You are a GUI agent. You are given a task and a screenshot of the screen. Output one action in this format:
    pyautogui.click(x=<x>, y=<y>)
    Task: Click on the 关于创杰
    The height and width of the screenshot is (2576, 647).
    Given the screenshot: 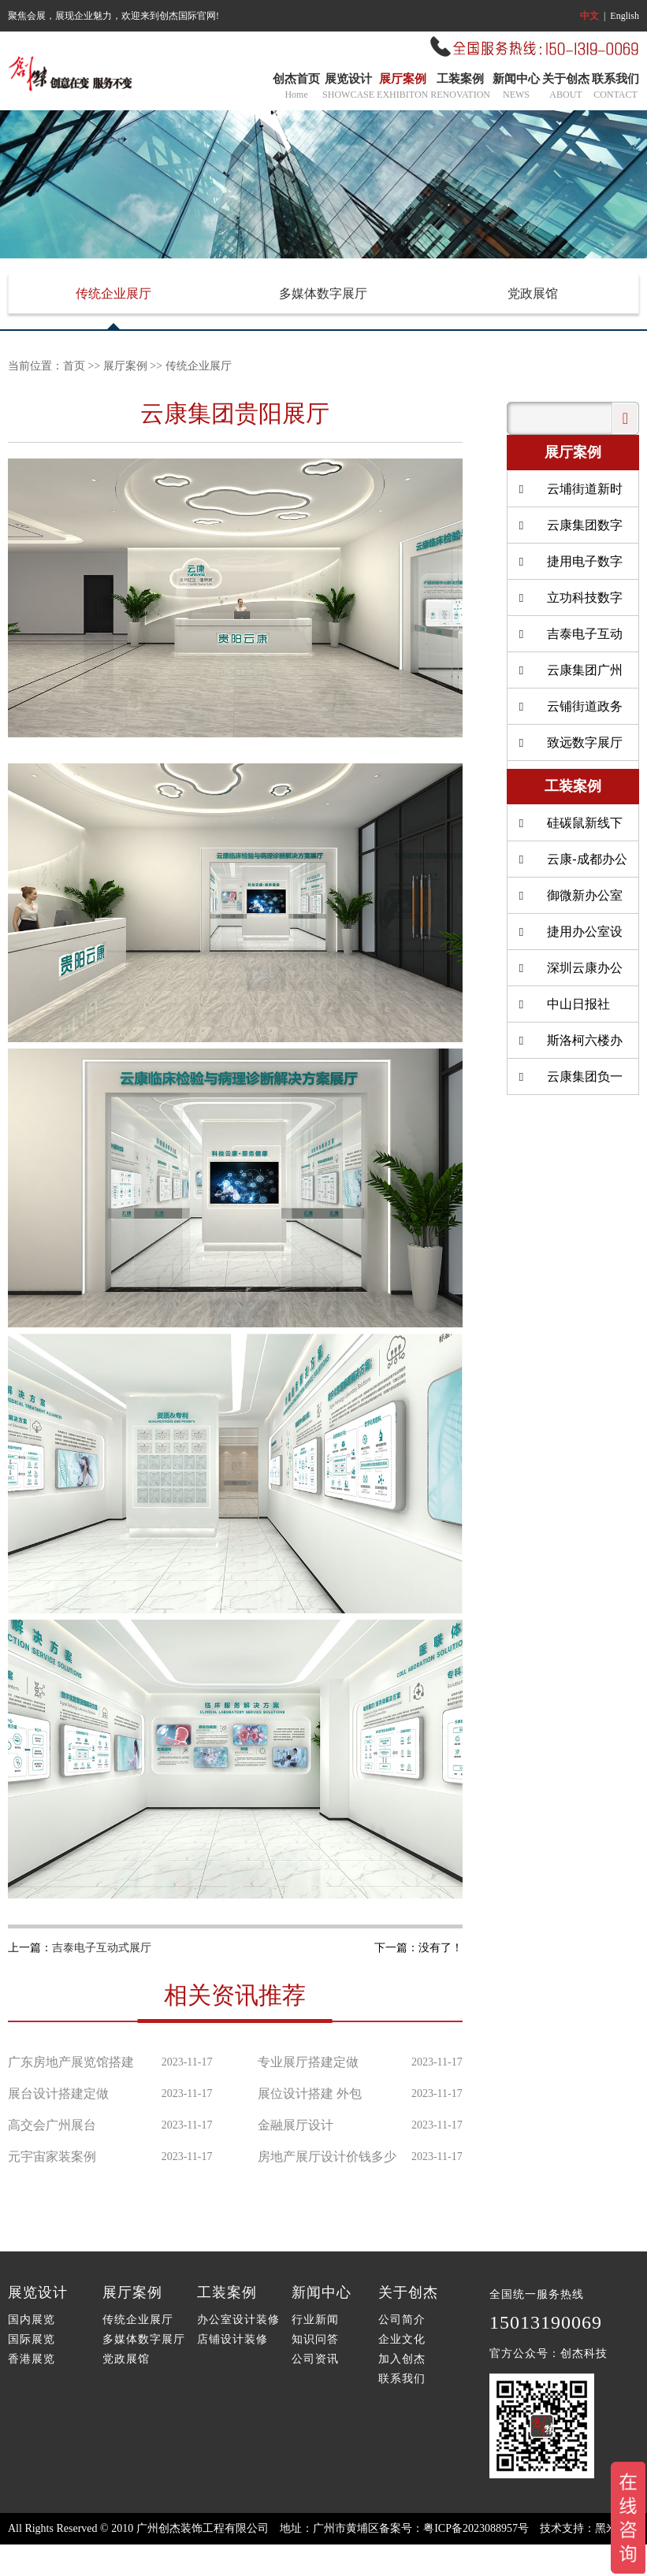 What is the action you would take?
    pyautogui.click(x=565, y=87)
    